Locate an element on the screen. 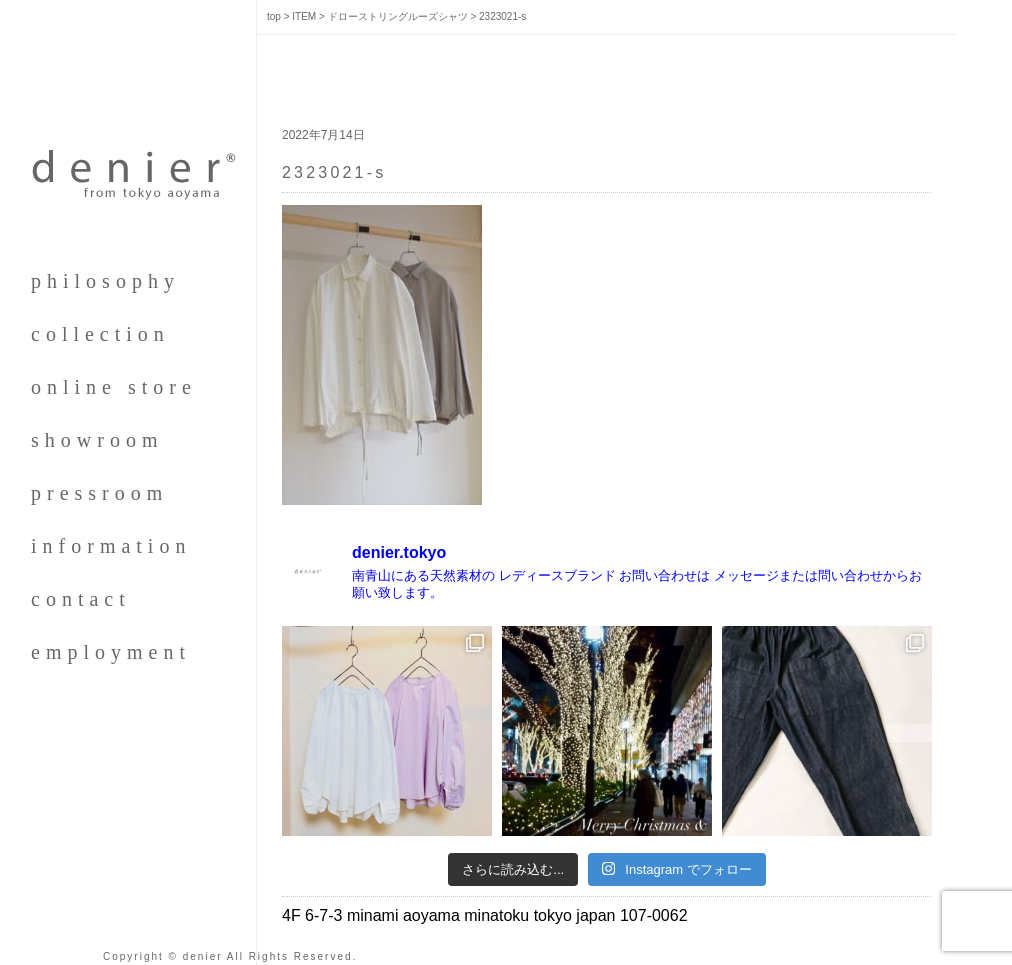 The height and width of the screenshot is (965, 1012). employment is located at coordinates (111, 652).